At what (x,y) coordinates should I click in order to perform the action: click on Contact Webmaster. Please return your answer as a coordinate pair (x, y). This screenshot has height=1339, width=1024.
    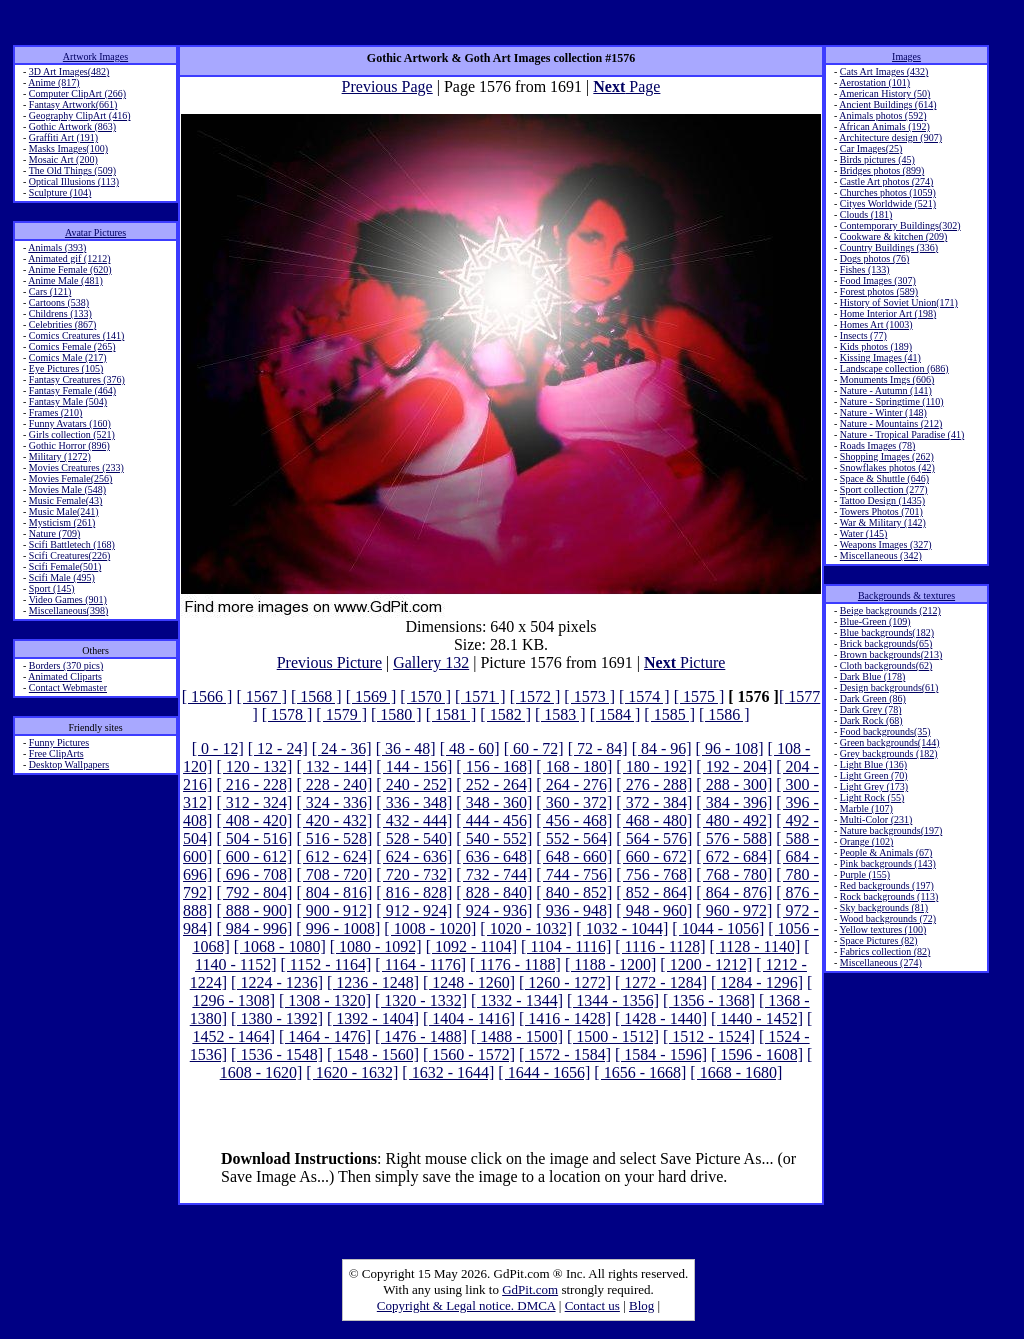
    Looking at the image, I should click on (68, 687).